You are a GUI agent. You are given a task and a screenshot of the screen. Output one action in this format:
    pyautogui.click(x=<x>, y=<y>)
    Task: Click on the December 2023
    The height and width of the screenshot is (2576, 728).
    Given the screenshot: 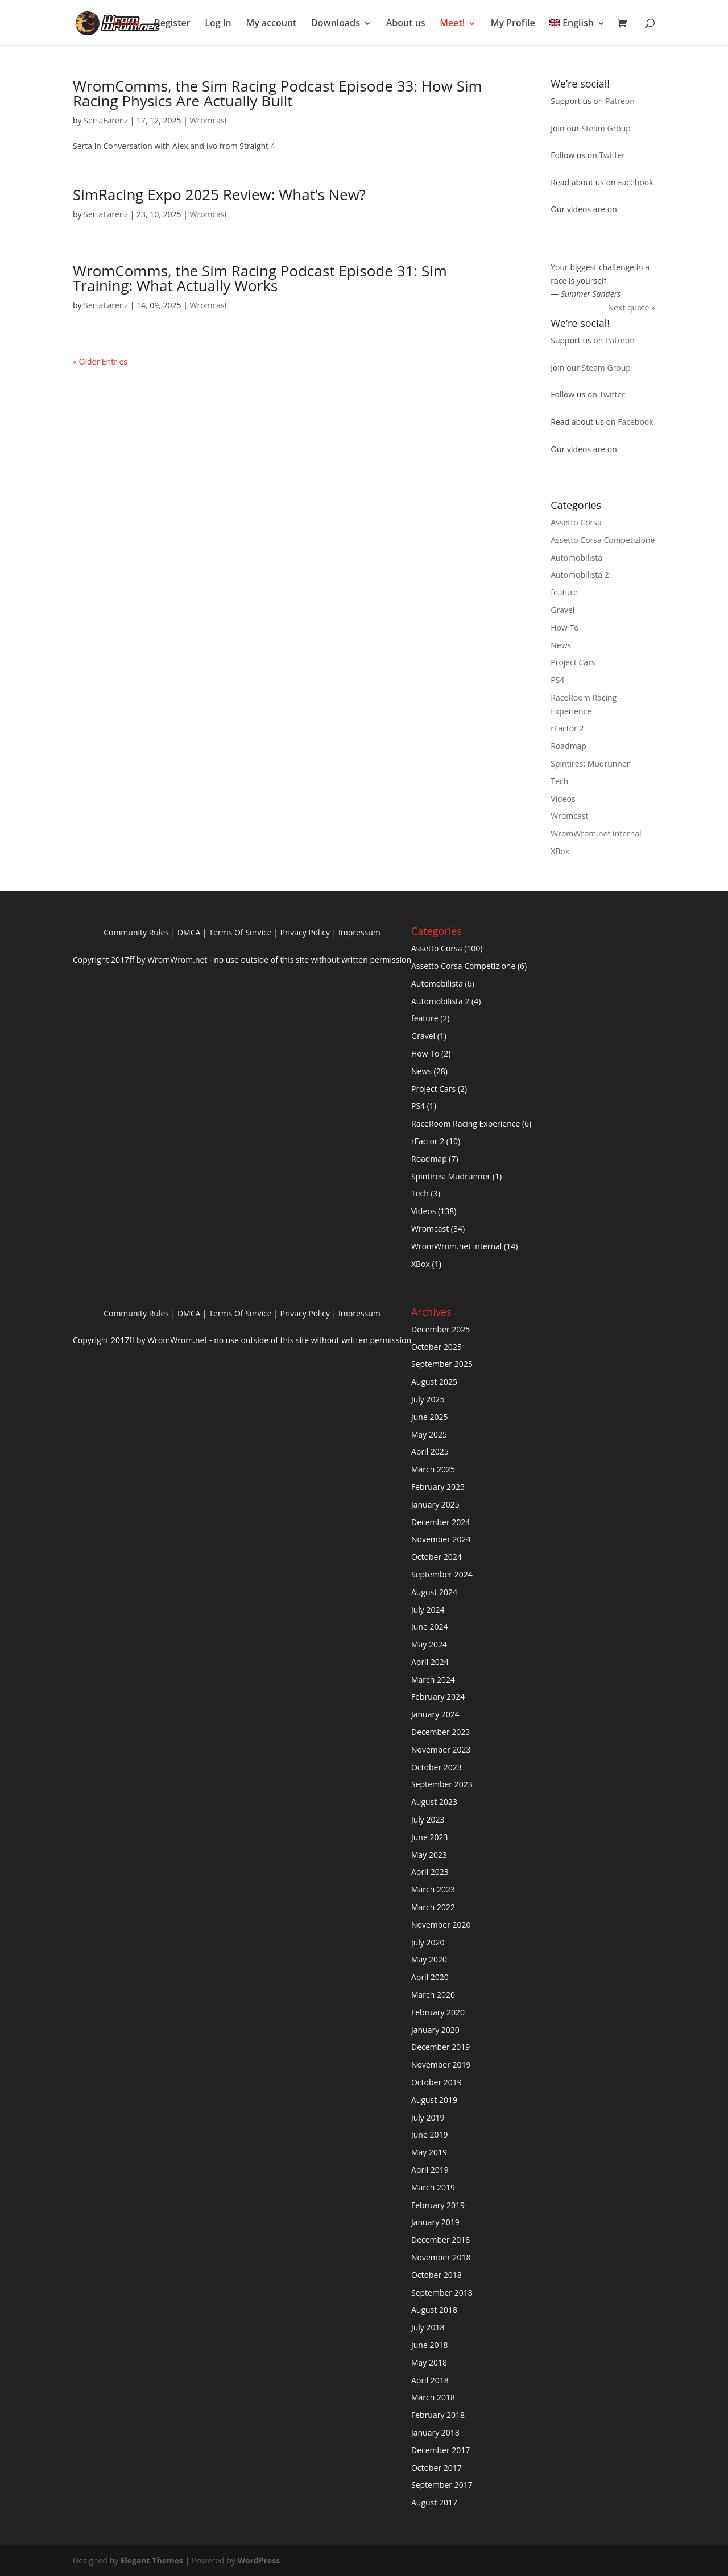 What is the action you would take?
    pyautogui.click(x=440, y=1731)
    